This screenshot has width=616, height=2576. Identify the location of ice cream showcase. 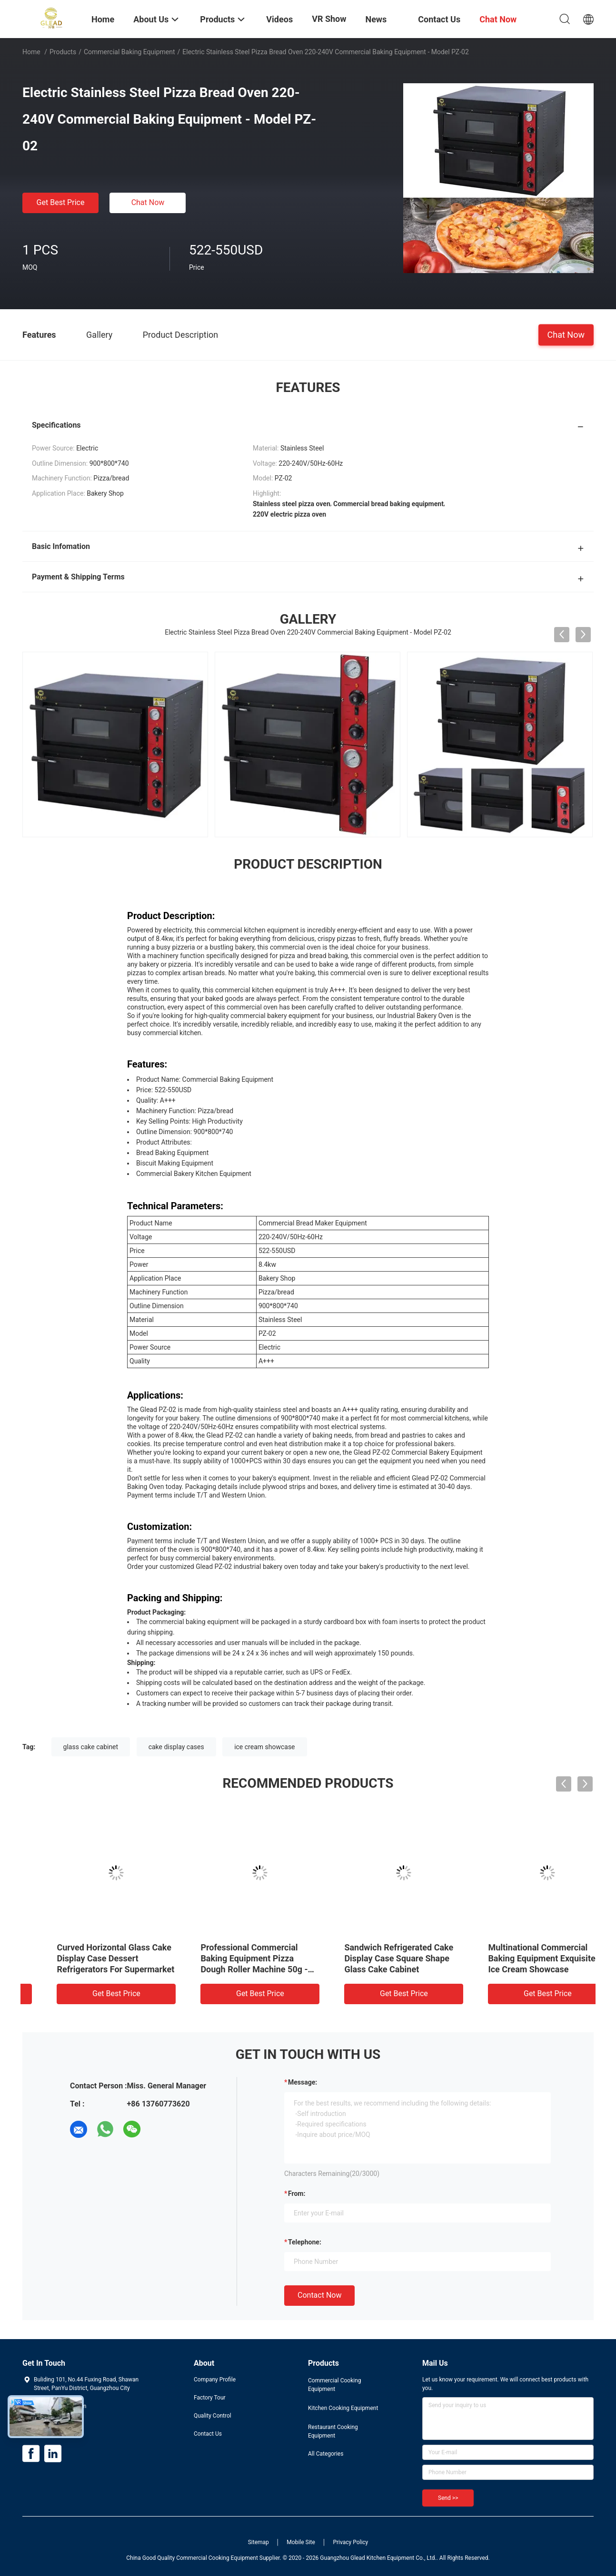
(264, 1747).